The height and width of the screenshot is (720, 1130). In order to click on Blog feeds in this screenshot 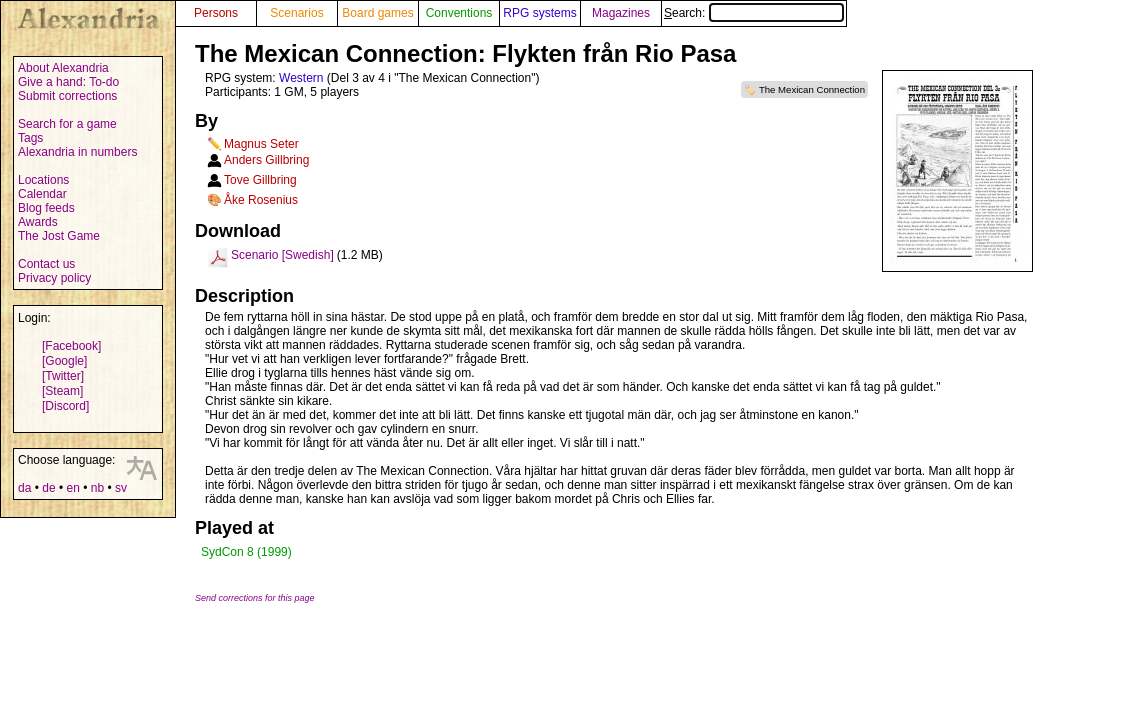, I will do `click(46, 208)`.